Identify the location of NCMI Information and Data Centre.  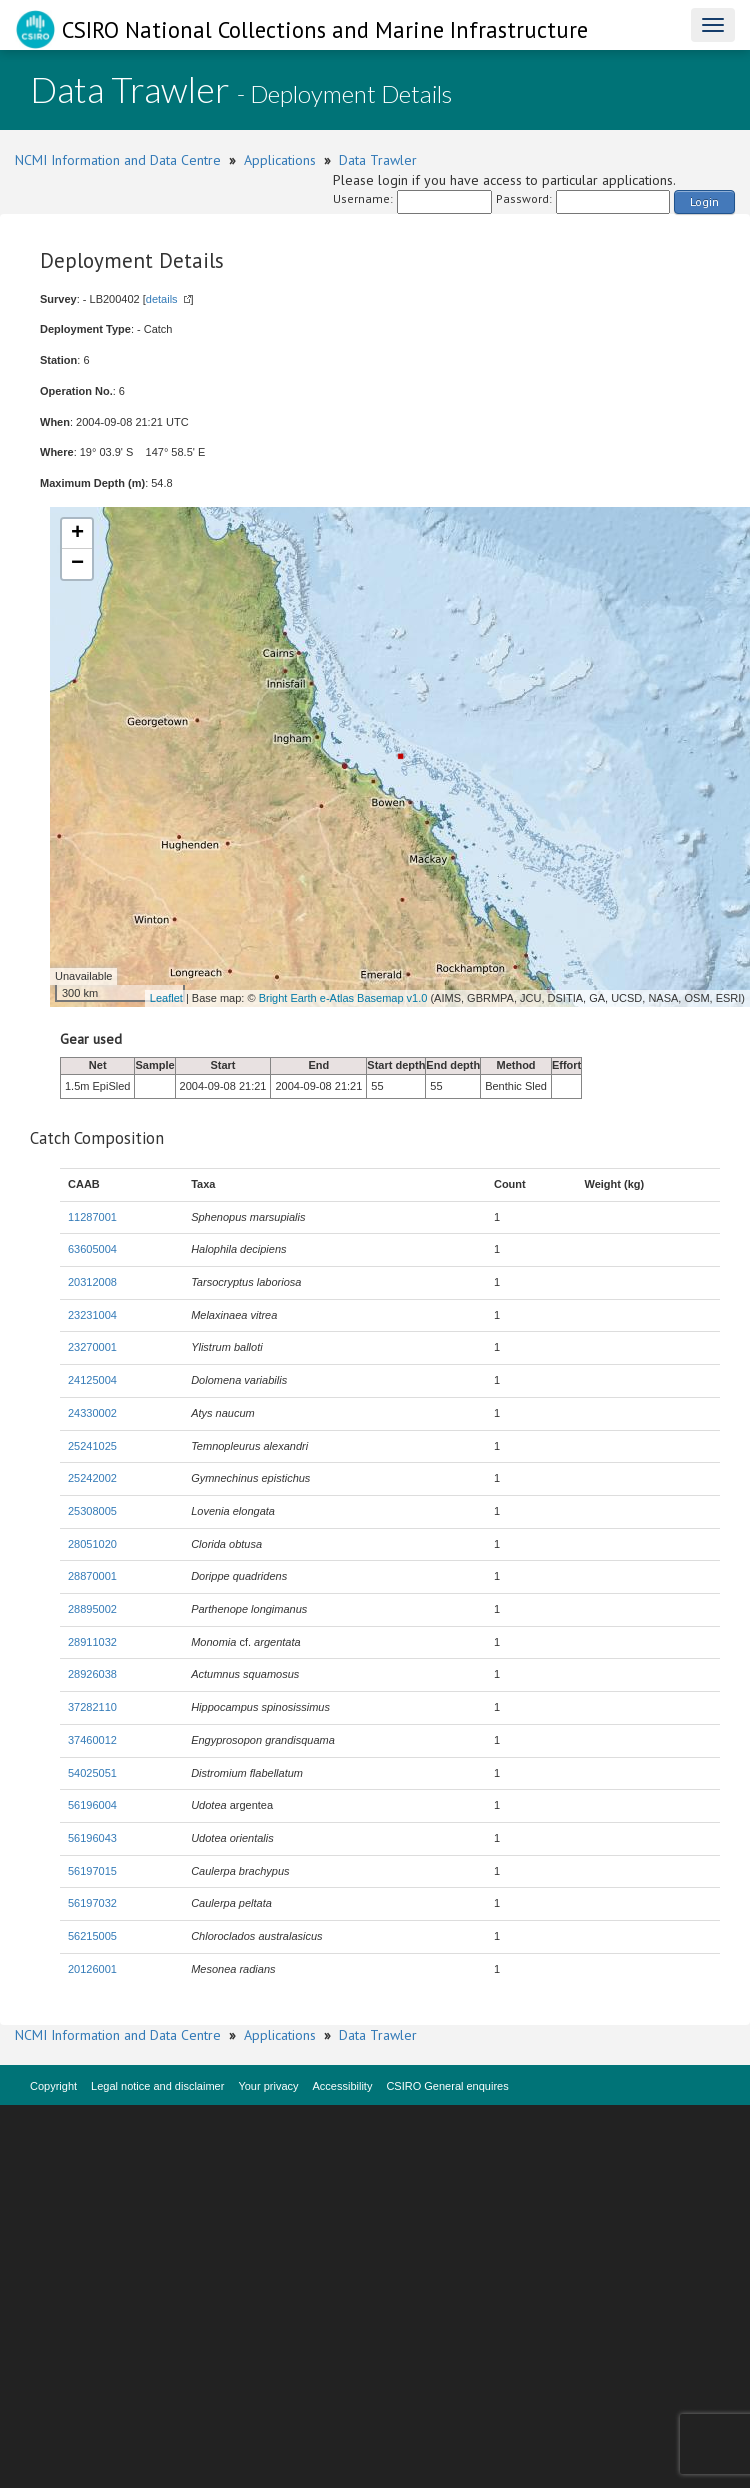
(118, 160).